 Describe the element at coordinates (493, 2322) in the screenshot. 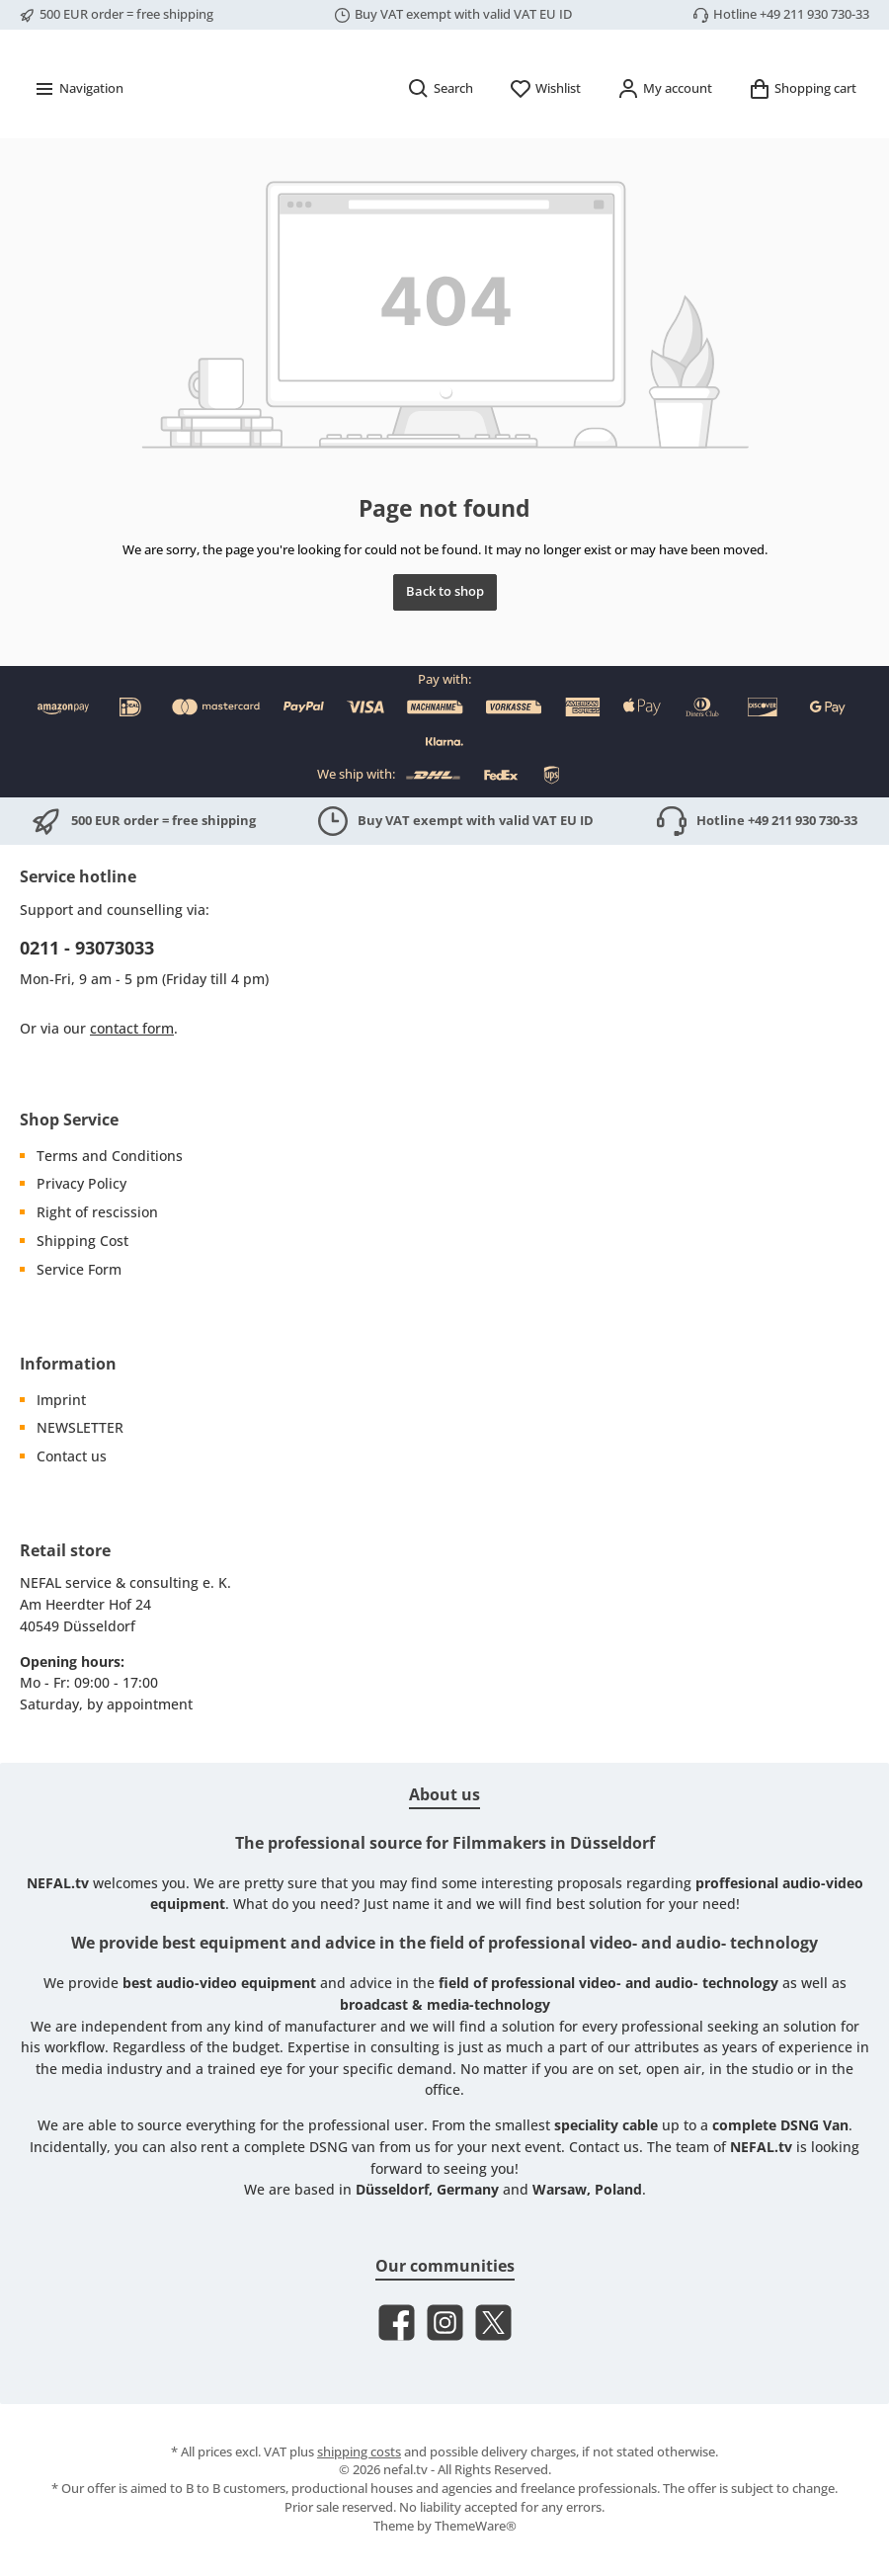

I see `[Follow us on X]` at that location.